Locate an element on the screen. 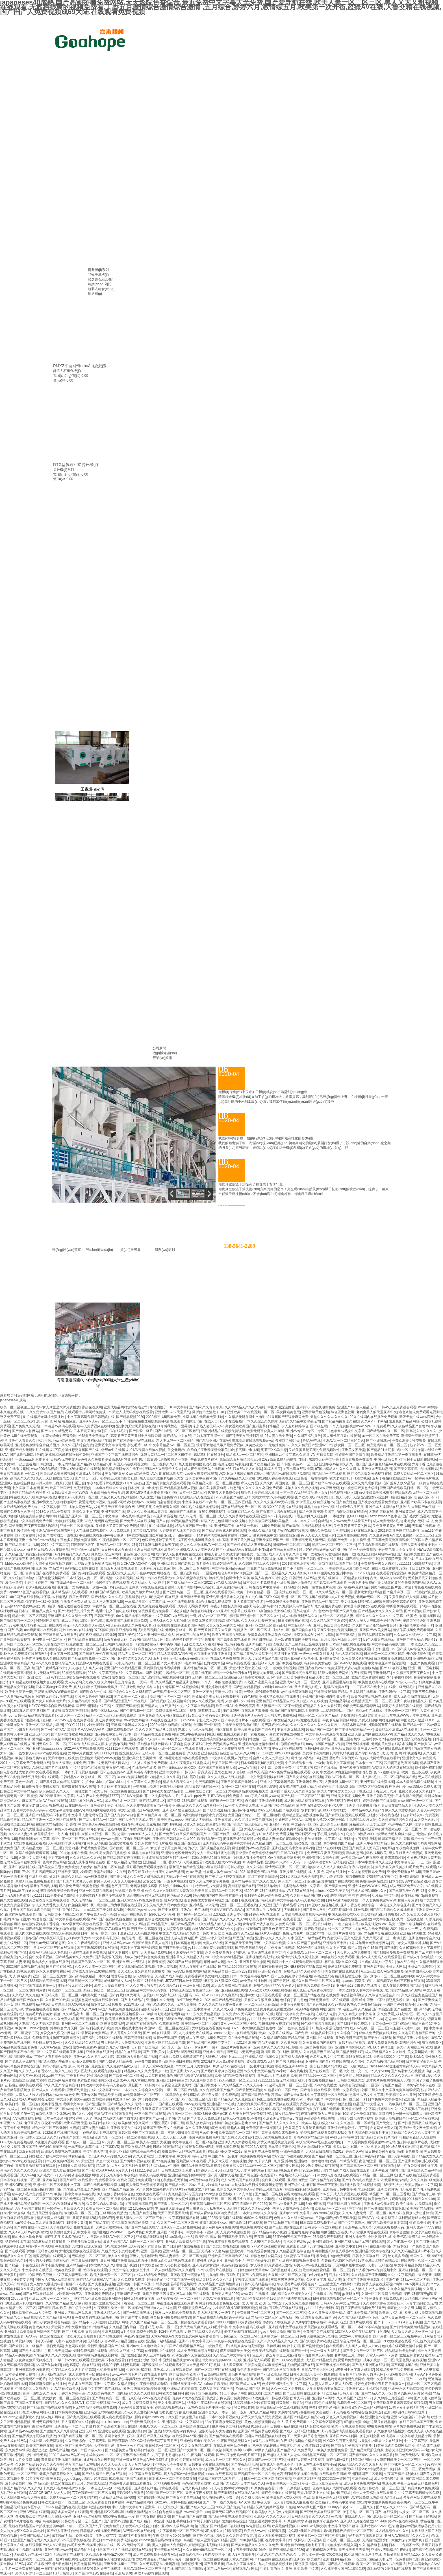 The width and height of the screenshot is (443, 2576). 亚洲永久精品超清无码 is located at coordinates (220, 2052).